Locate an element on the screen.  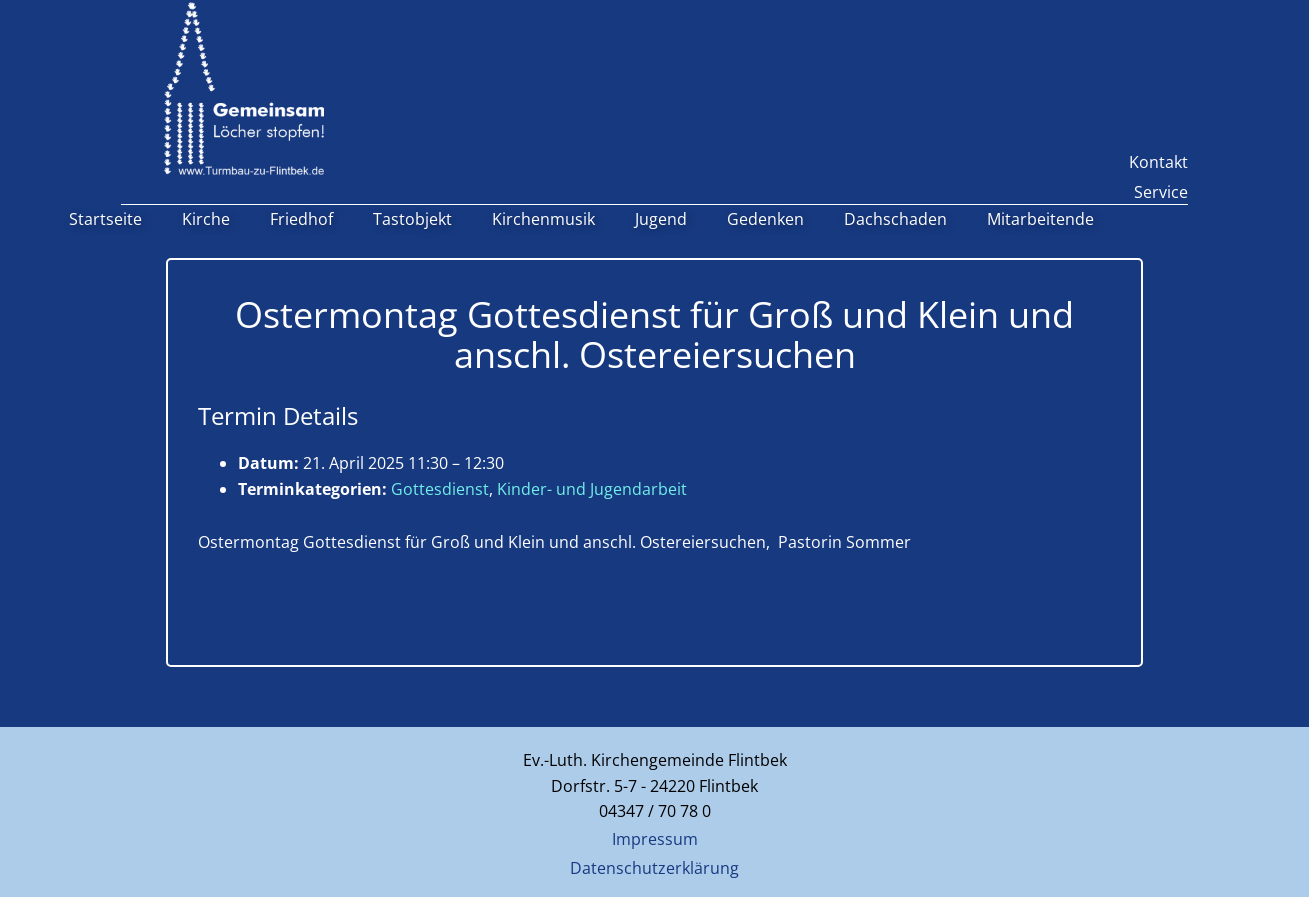
Friedhof is located at coordinates (301, 219).